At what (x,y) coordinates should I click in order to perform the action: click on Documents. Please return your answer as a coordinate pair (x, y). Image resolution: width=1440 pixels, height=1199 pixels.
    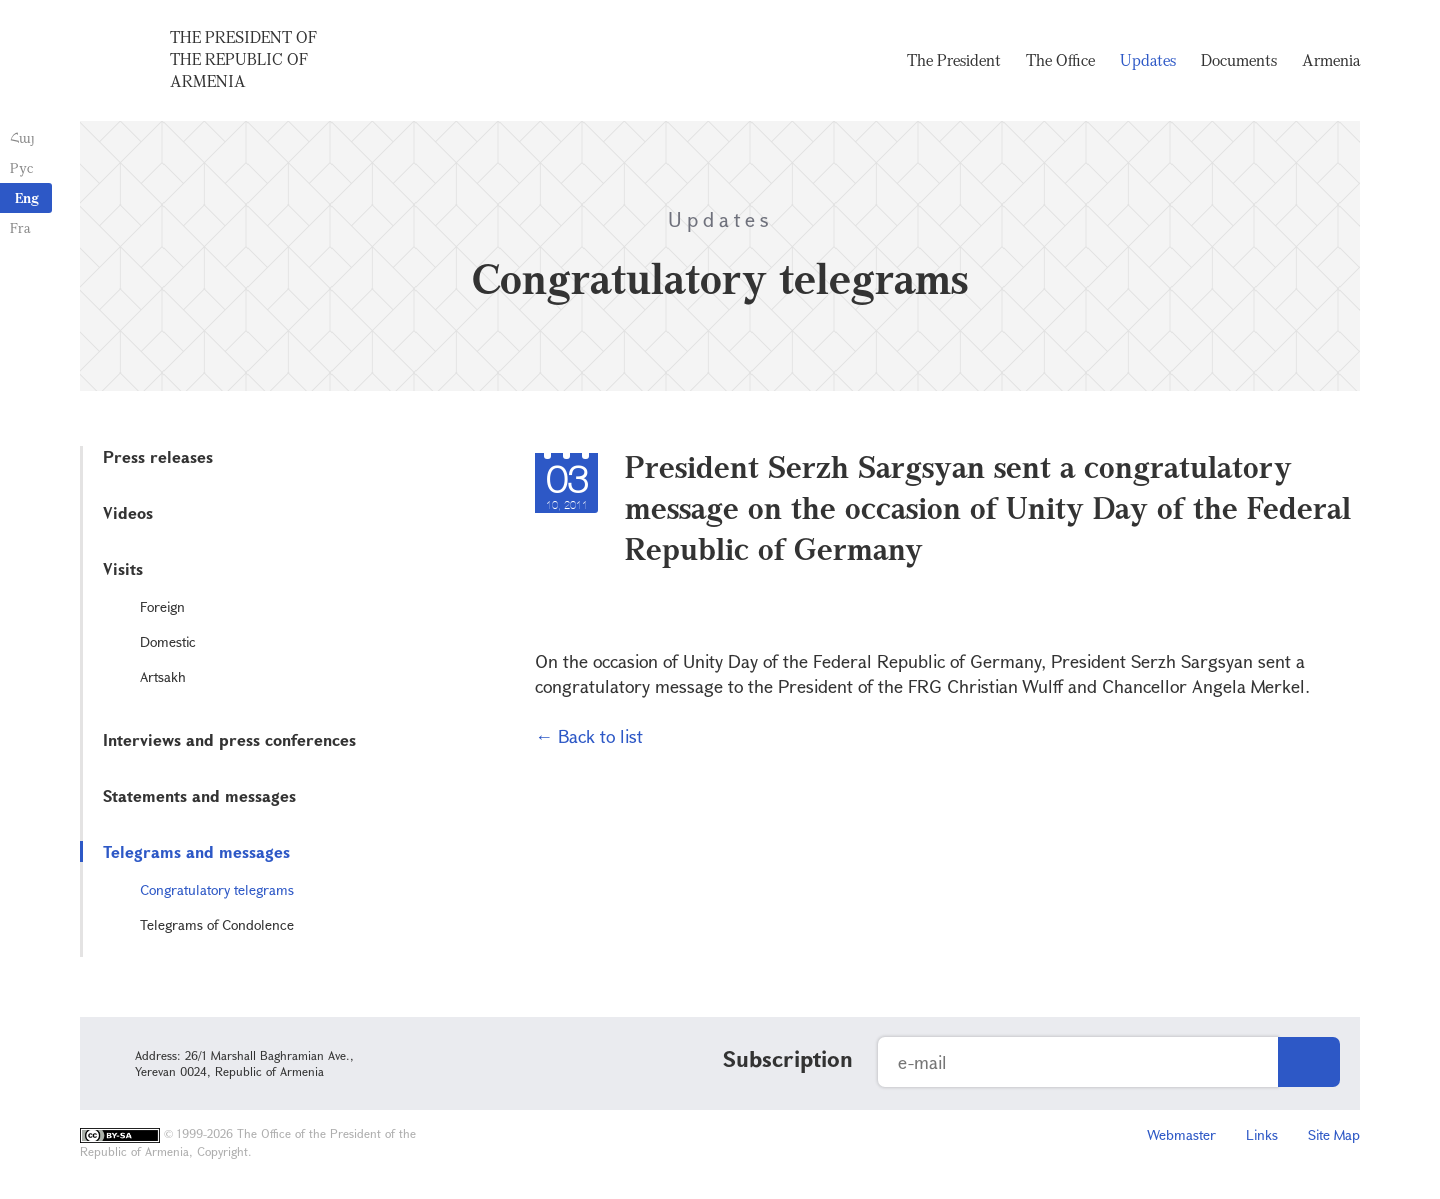
    Looking at the image, I should click on (1239, 60).